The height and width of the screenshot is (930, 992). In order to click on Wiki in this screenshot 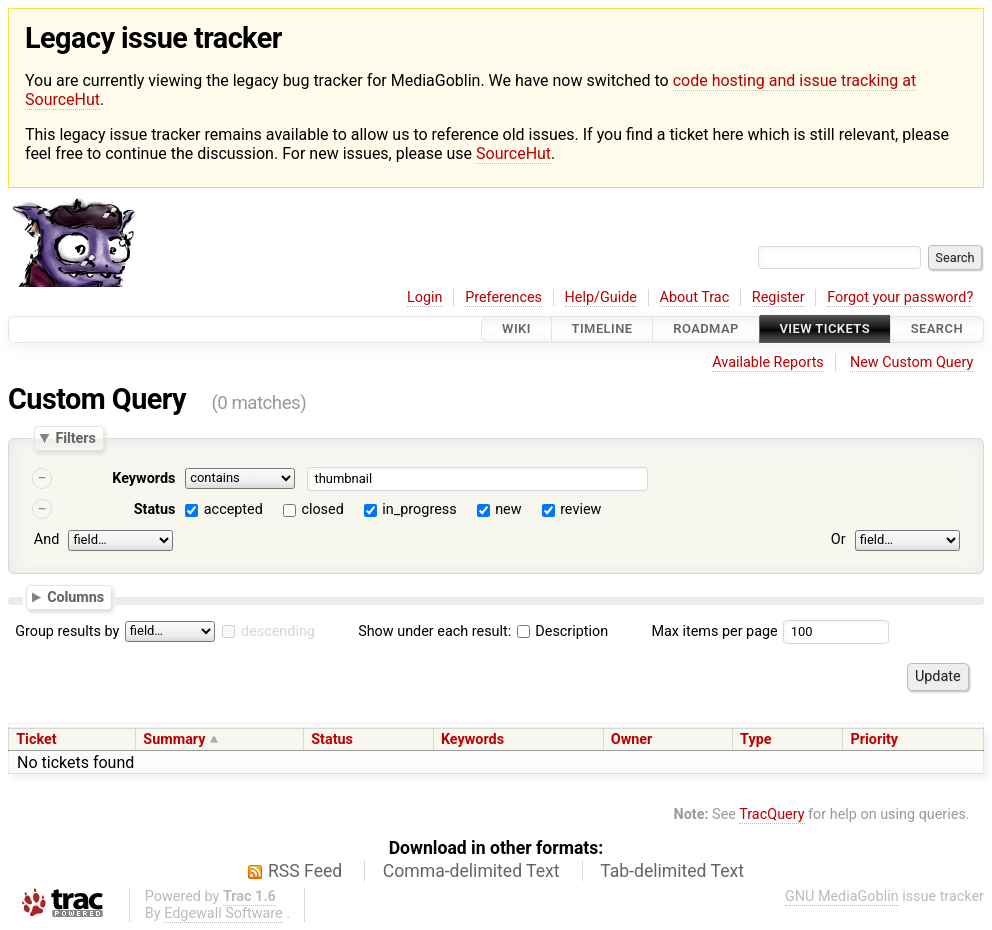, I will do `click(516, 329)`.